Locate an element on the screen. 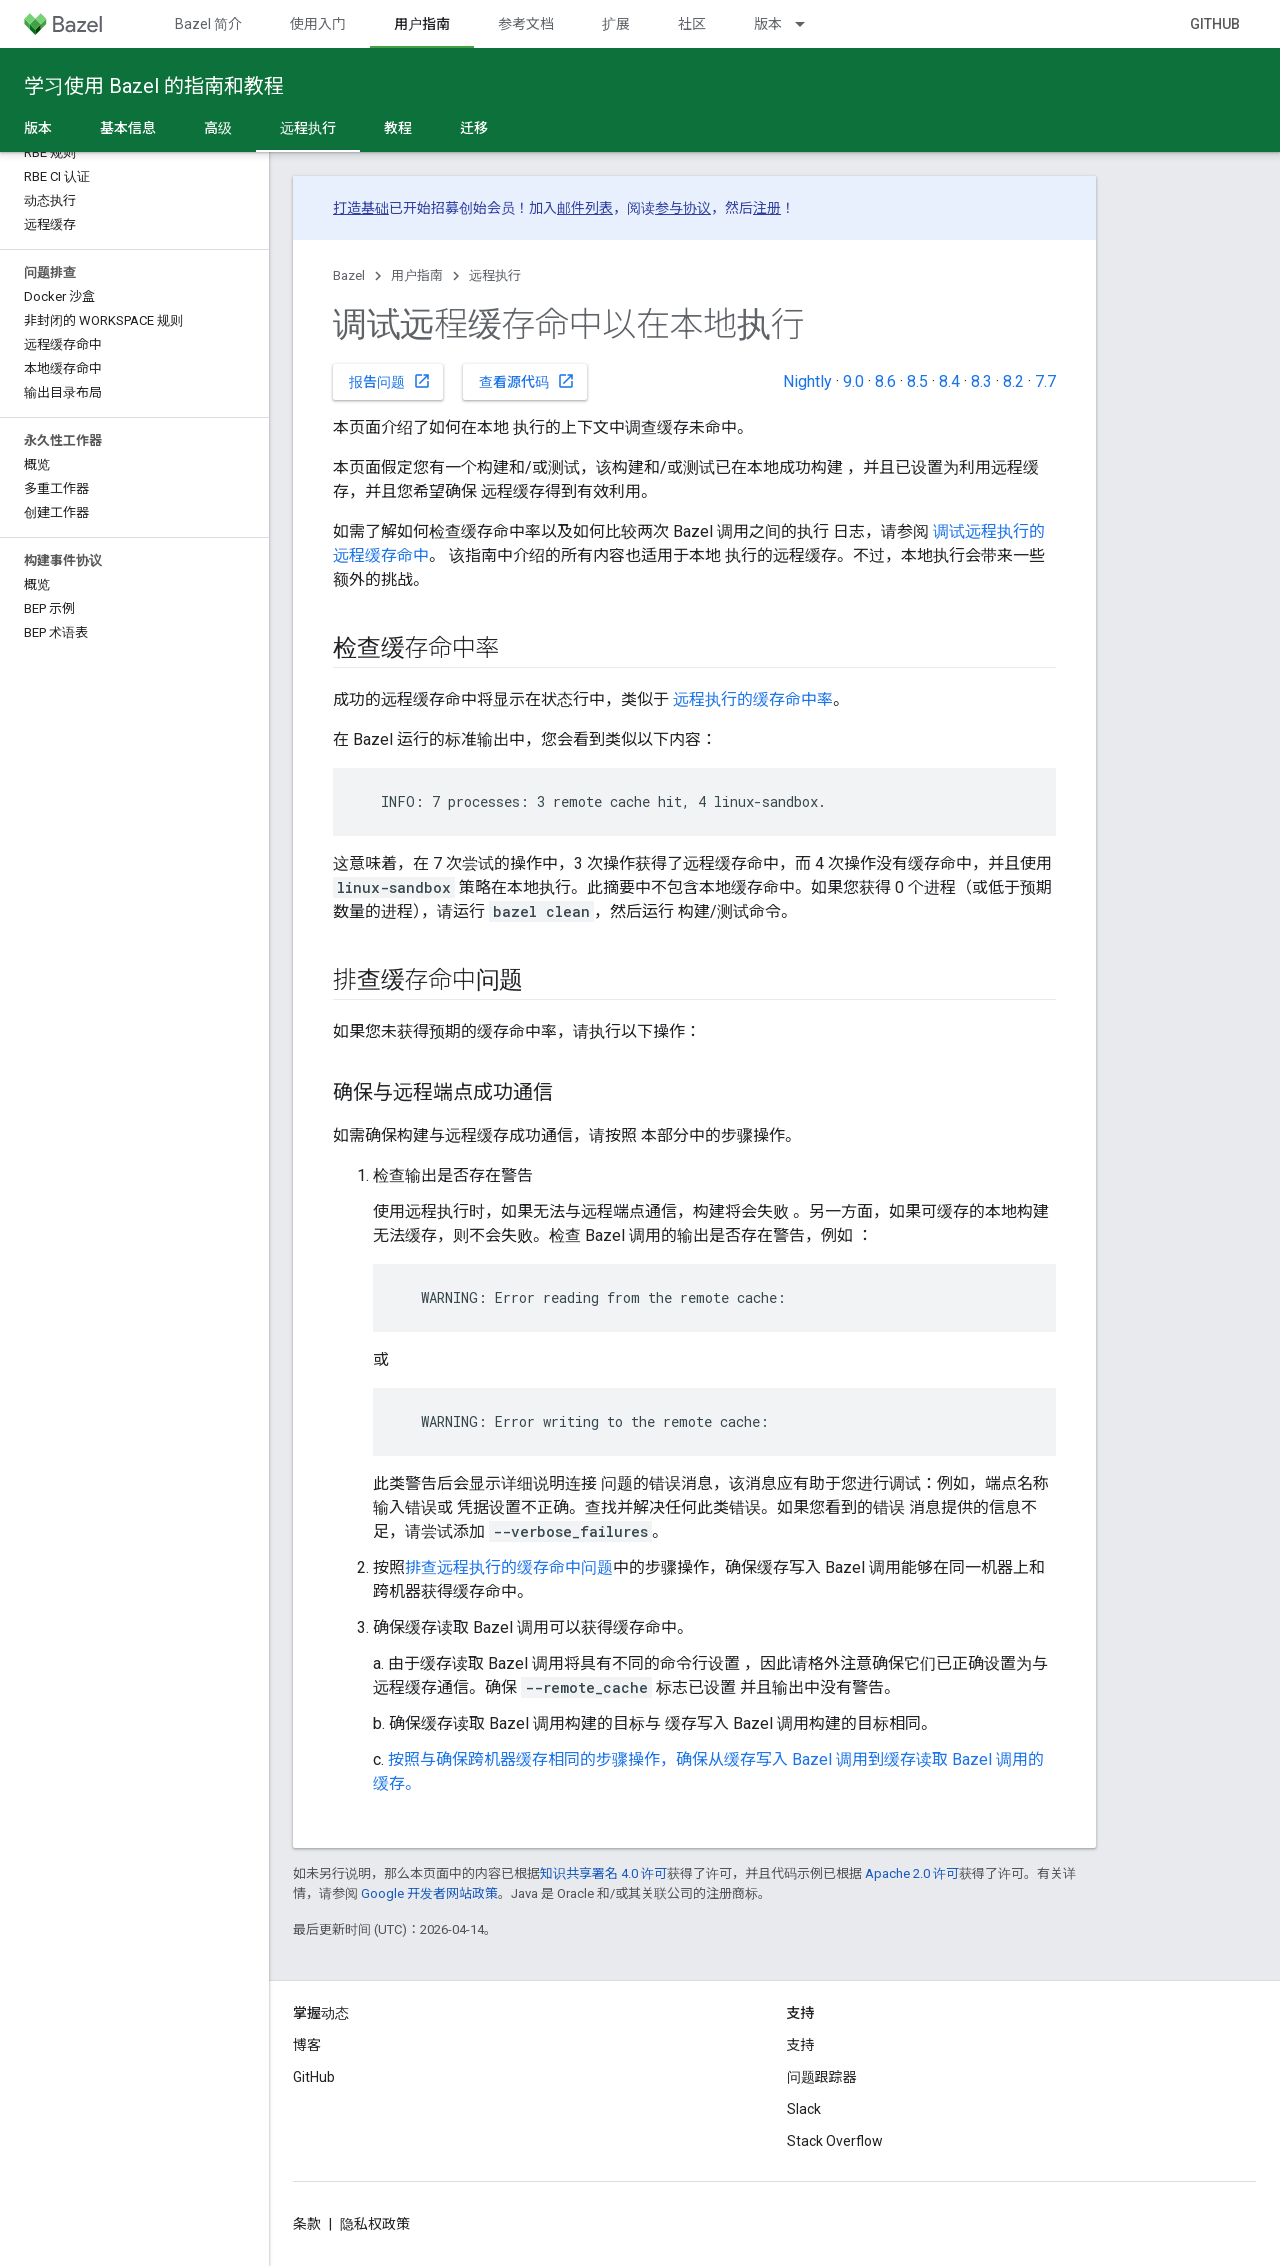 This screenshot has width=1280, height=2266. 查看源代码 is located at coordinates (527, 381).